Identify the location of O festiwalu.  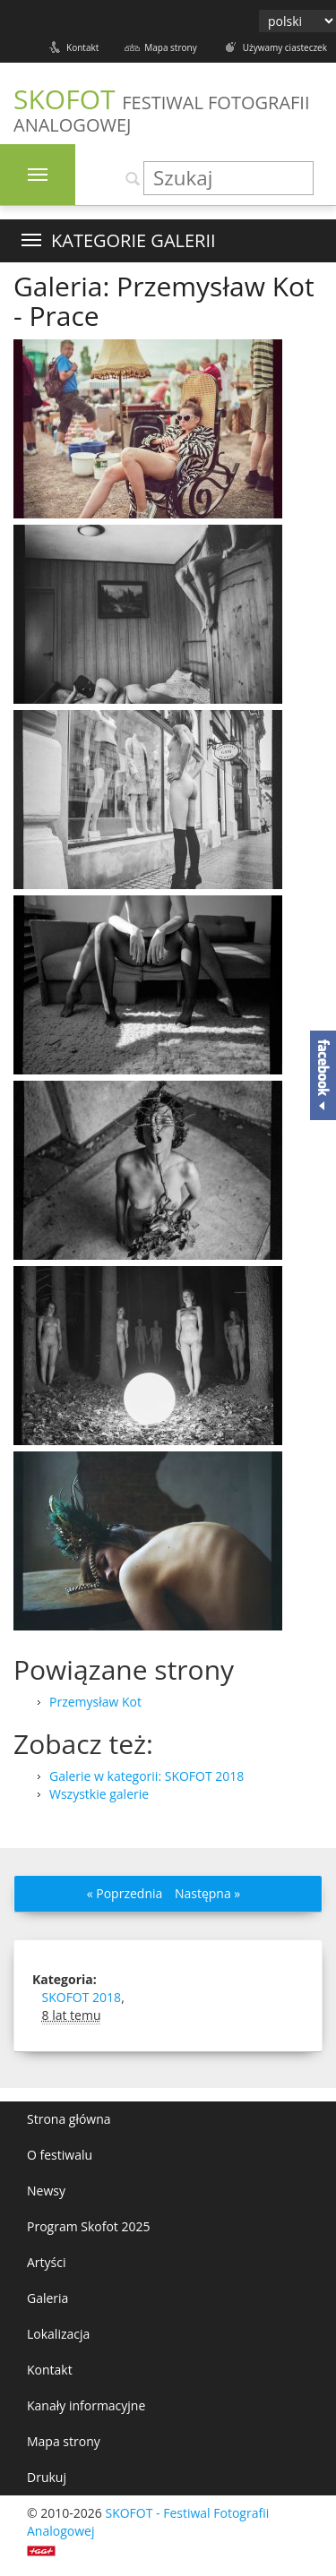
(59, 2154).